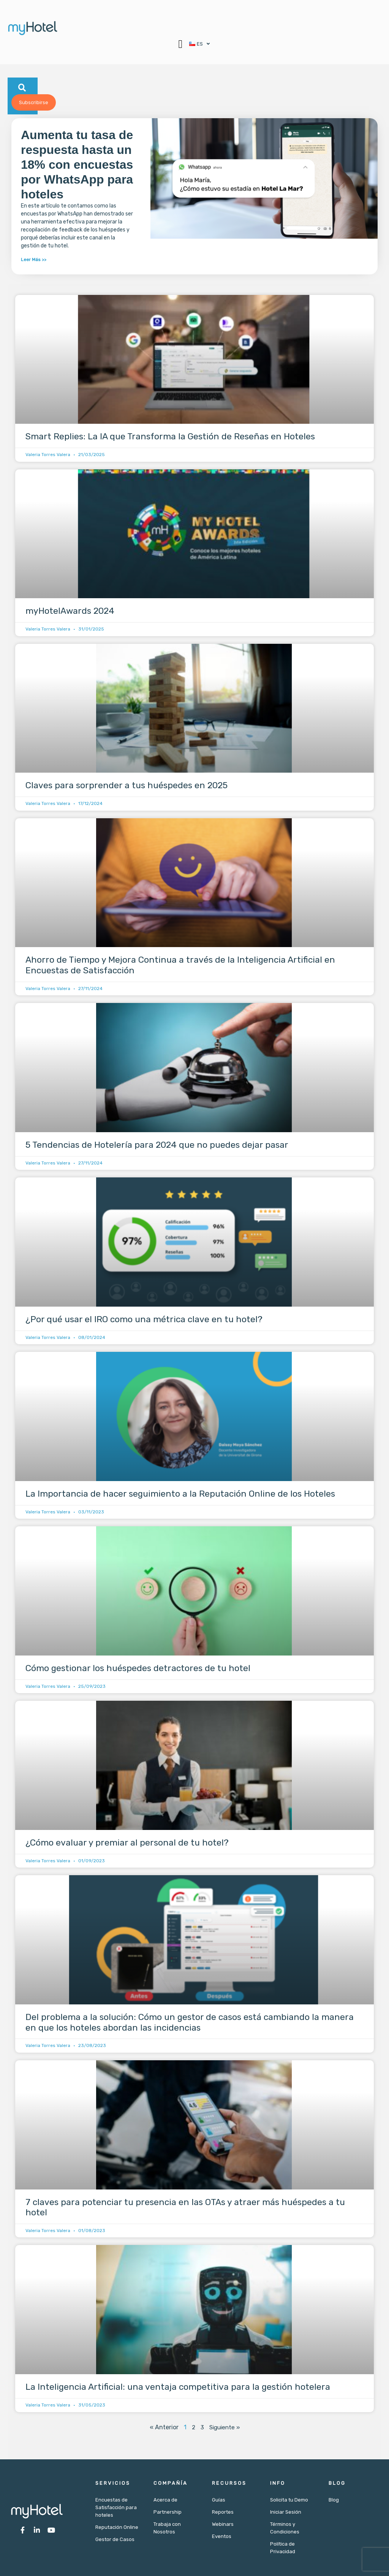  Describe the element at coordinates (180, 965) in the screenshot. I see `Ahorro de Tiempo y Mejora Continua a través de la Inteligencia Artificial en Encuestas de Satisfacción` at that location.